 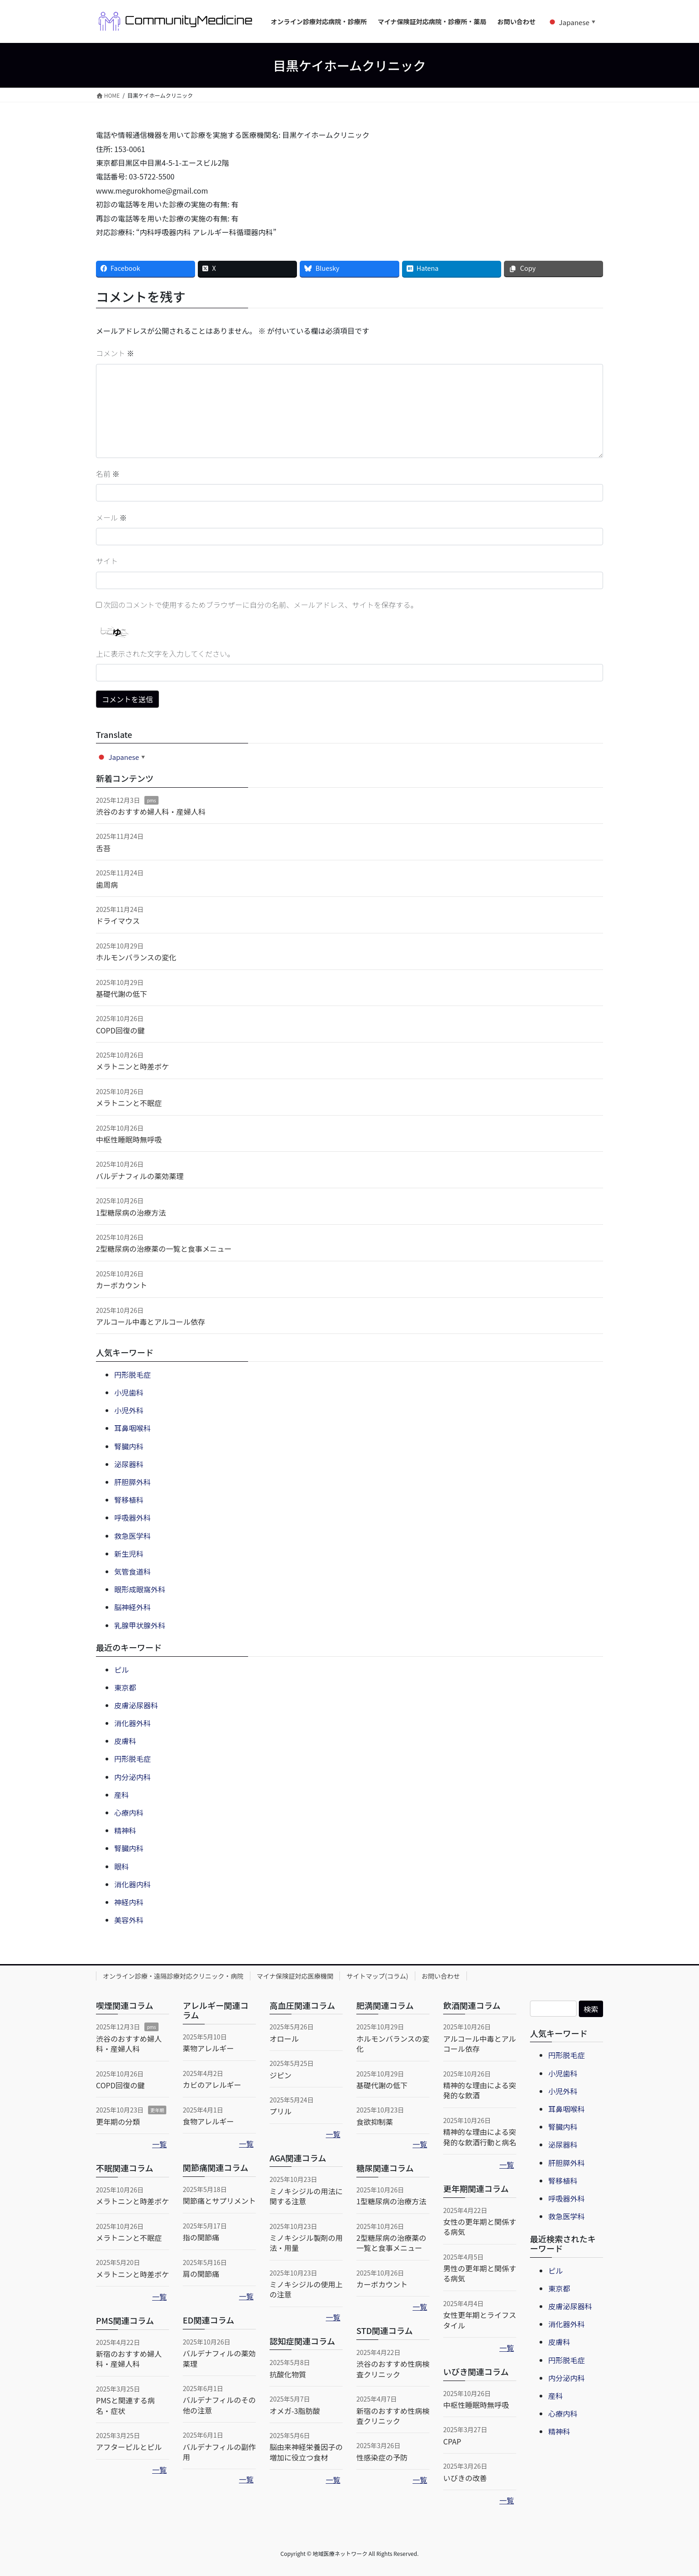 What do you see at coordinates (132, 1481) in the screenshot?
I see `肝胆膵外科` at bounding box center [132, 1481].